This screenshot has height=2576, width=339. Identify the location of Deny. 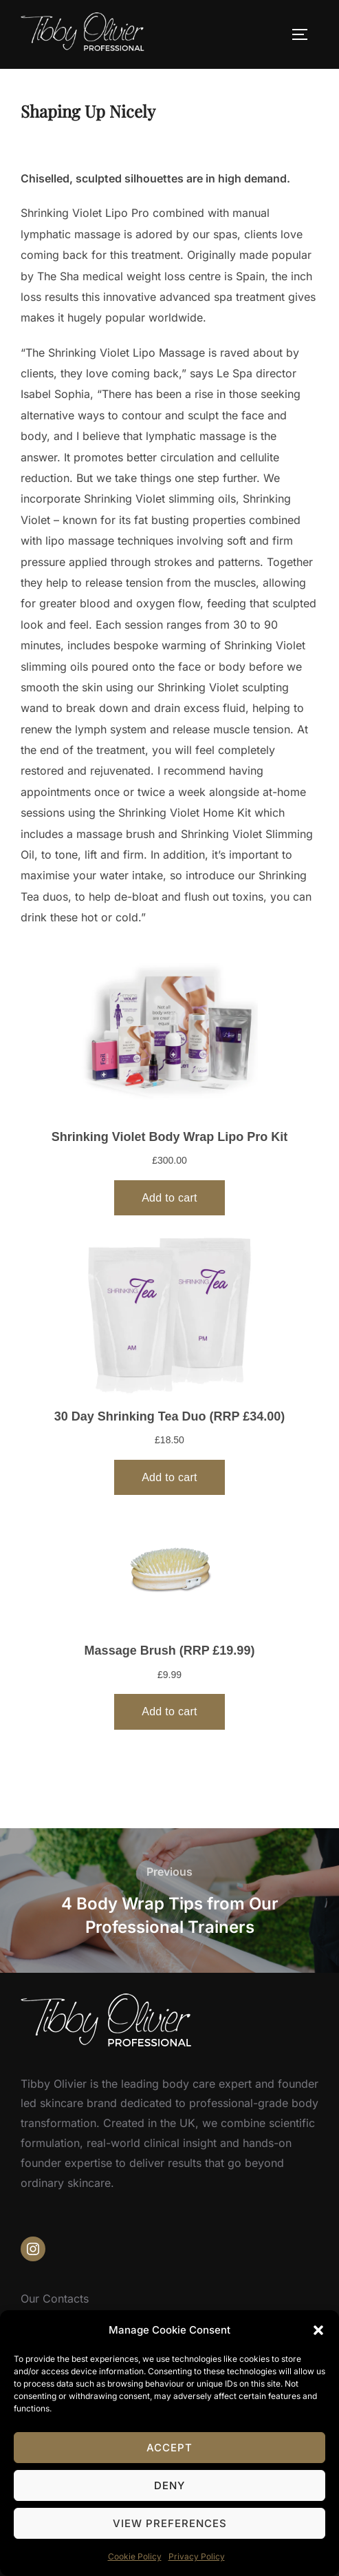
(169, 2485).